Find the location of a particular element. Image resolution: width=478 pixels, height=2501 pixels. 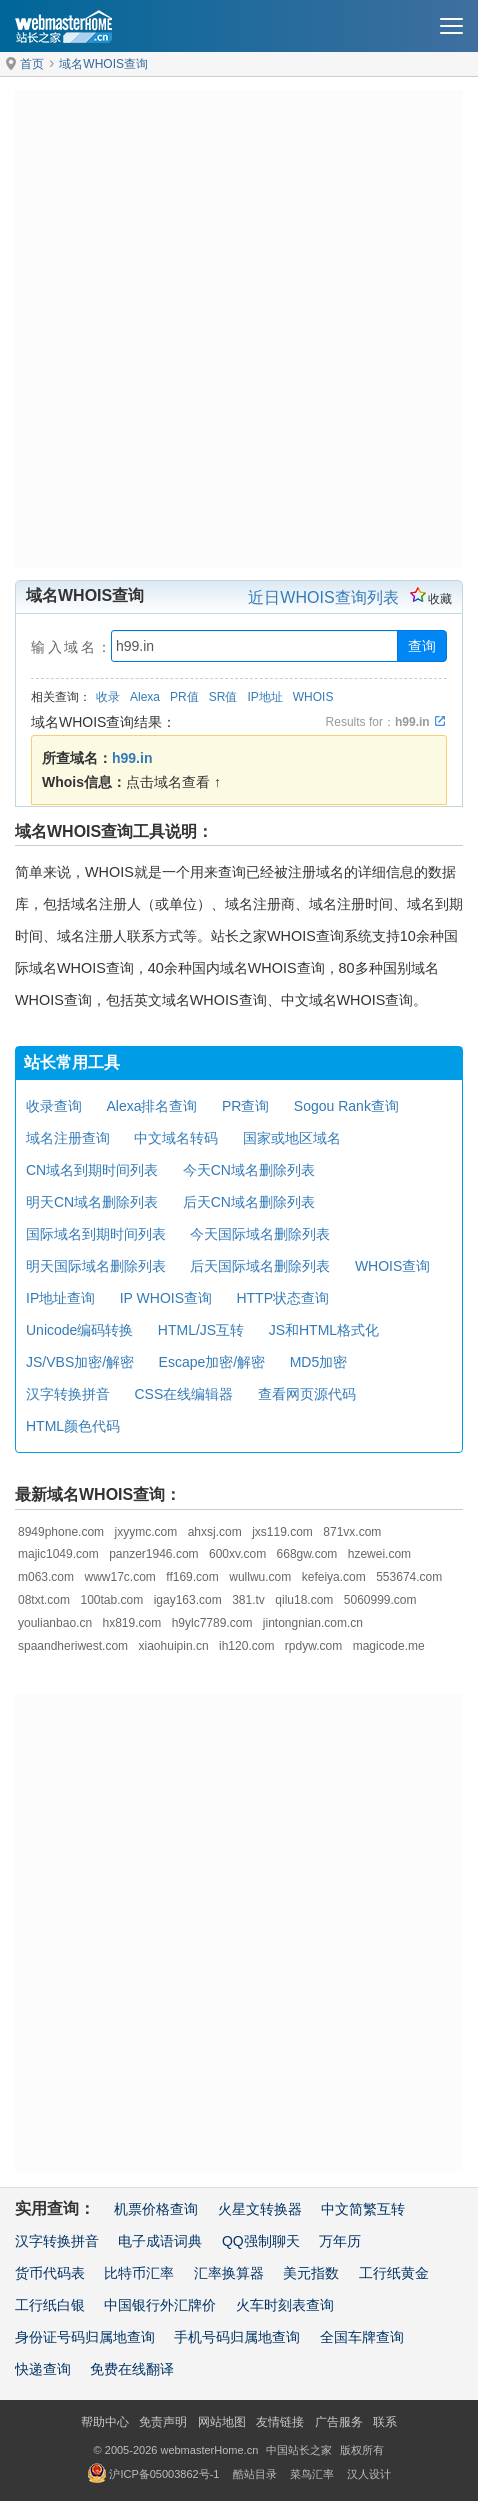

hzewei.com is located at coordinates (379, 1554).